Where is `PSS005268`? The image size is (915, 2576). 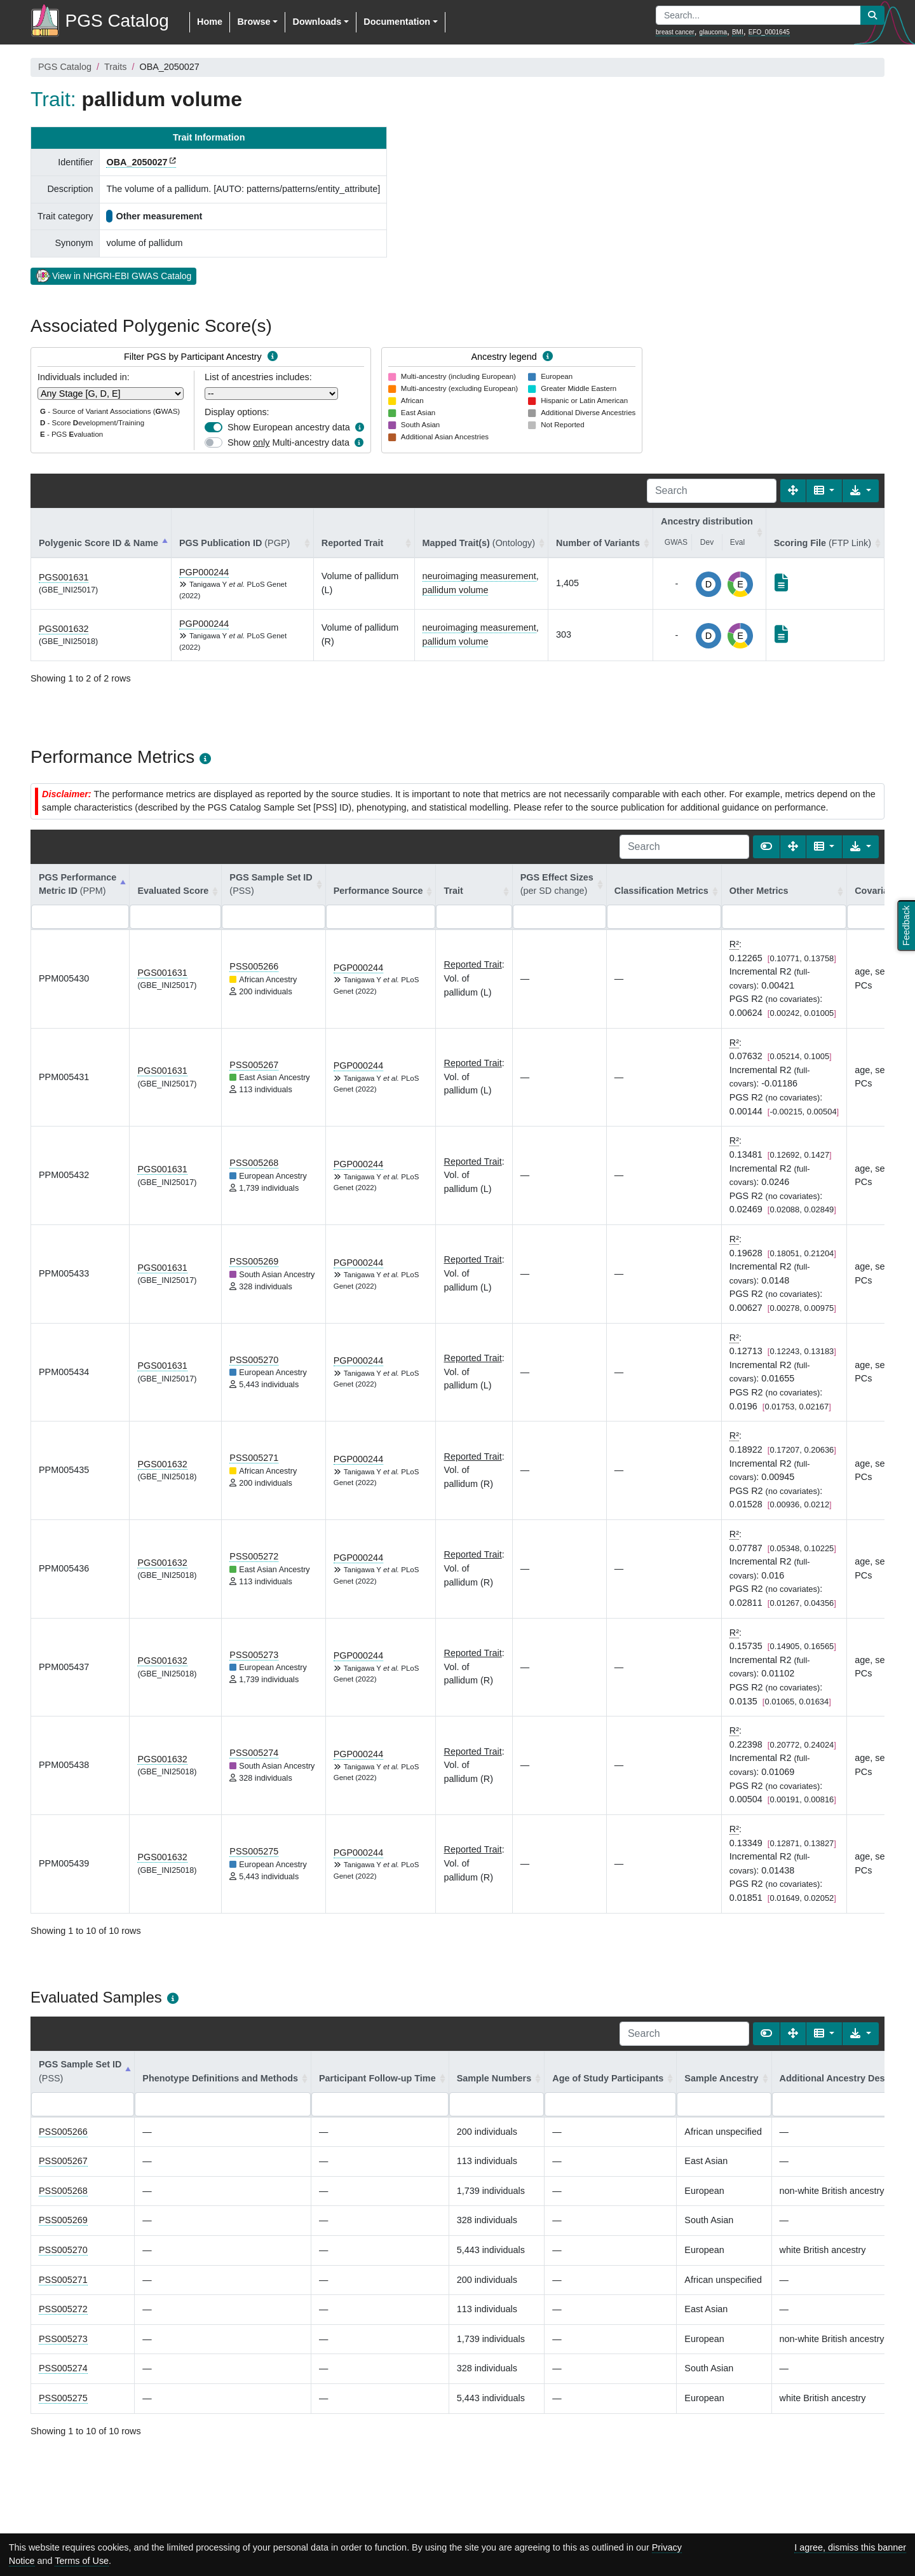
PSS005268 is located at coordinates (253, 1163).